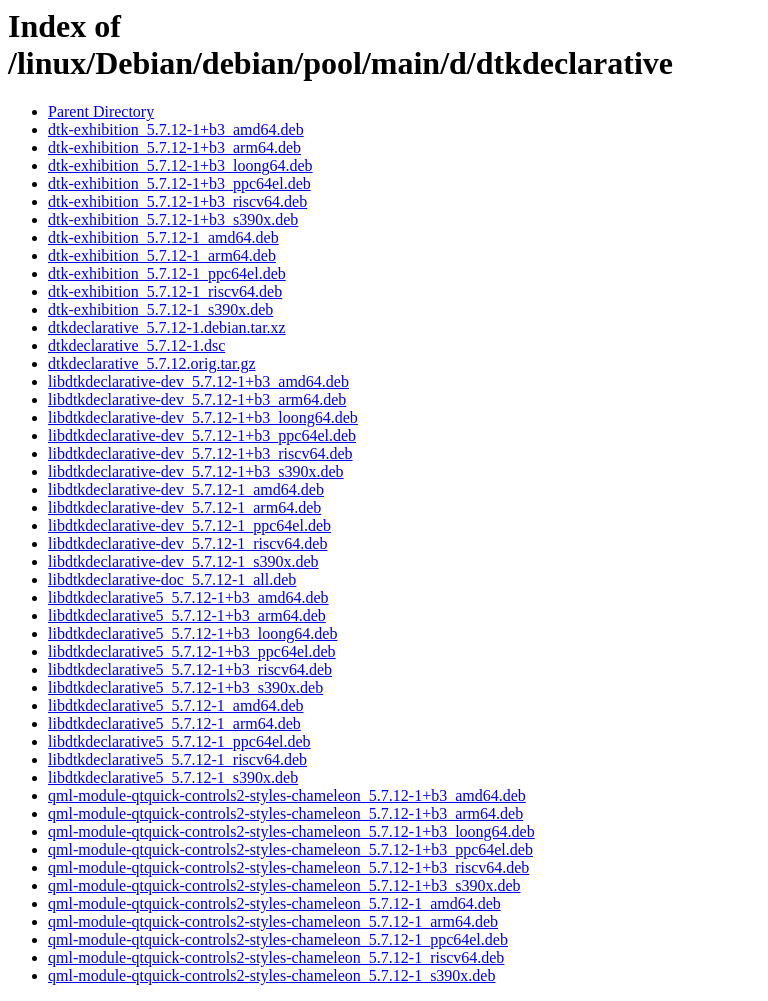  What do you see at coordinates (177, 201) in the screenshot?
I see `dtk-exhibition_5.7.12-1+b3_riscv64.deb` at bounding box center [177, 201].